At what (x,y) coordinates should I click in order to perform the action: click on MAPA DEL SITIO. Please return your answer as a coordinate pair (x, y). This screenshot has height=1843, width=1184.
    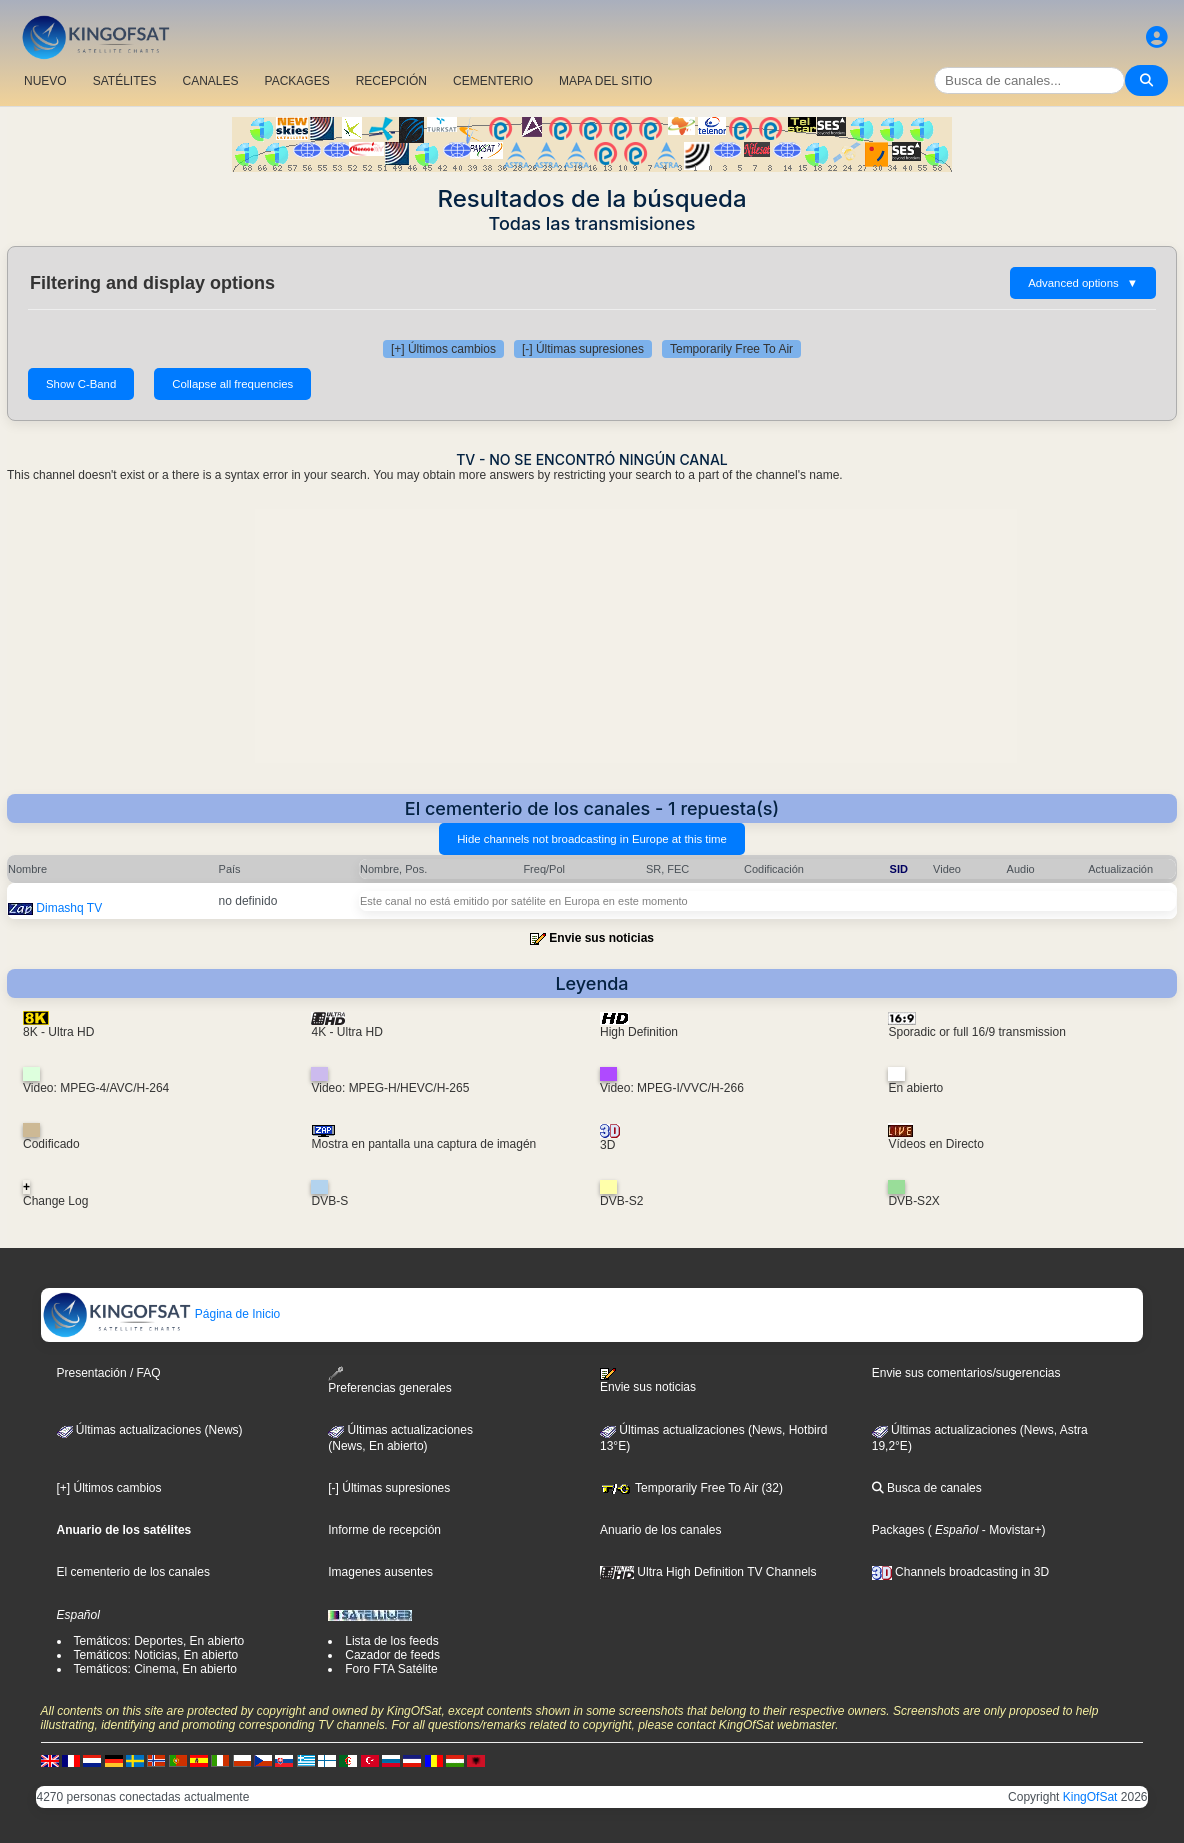
    Looking at the image, I should click on (605, 81).